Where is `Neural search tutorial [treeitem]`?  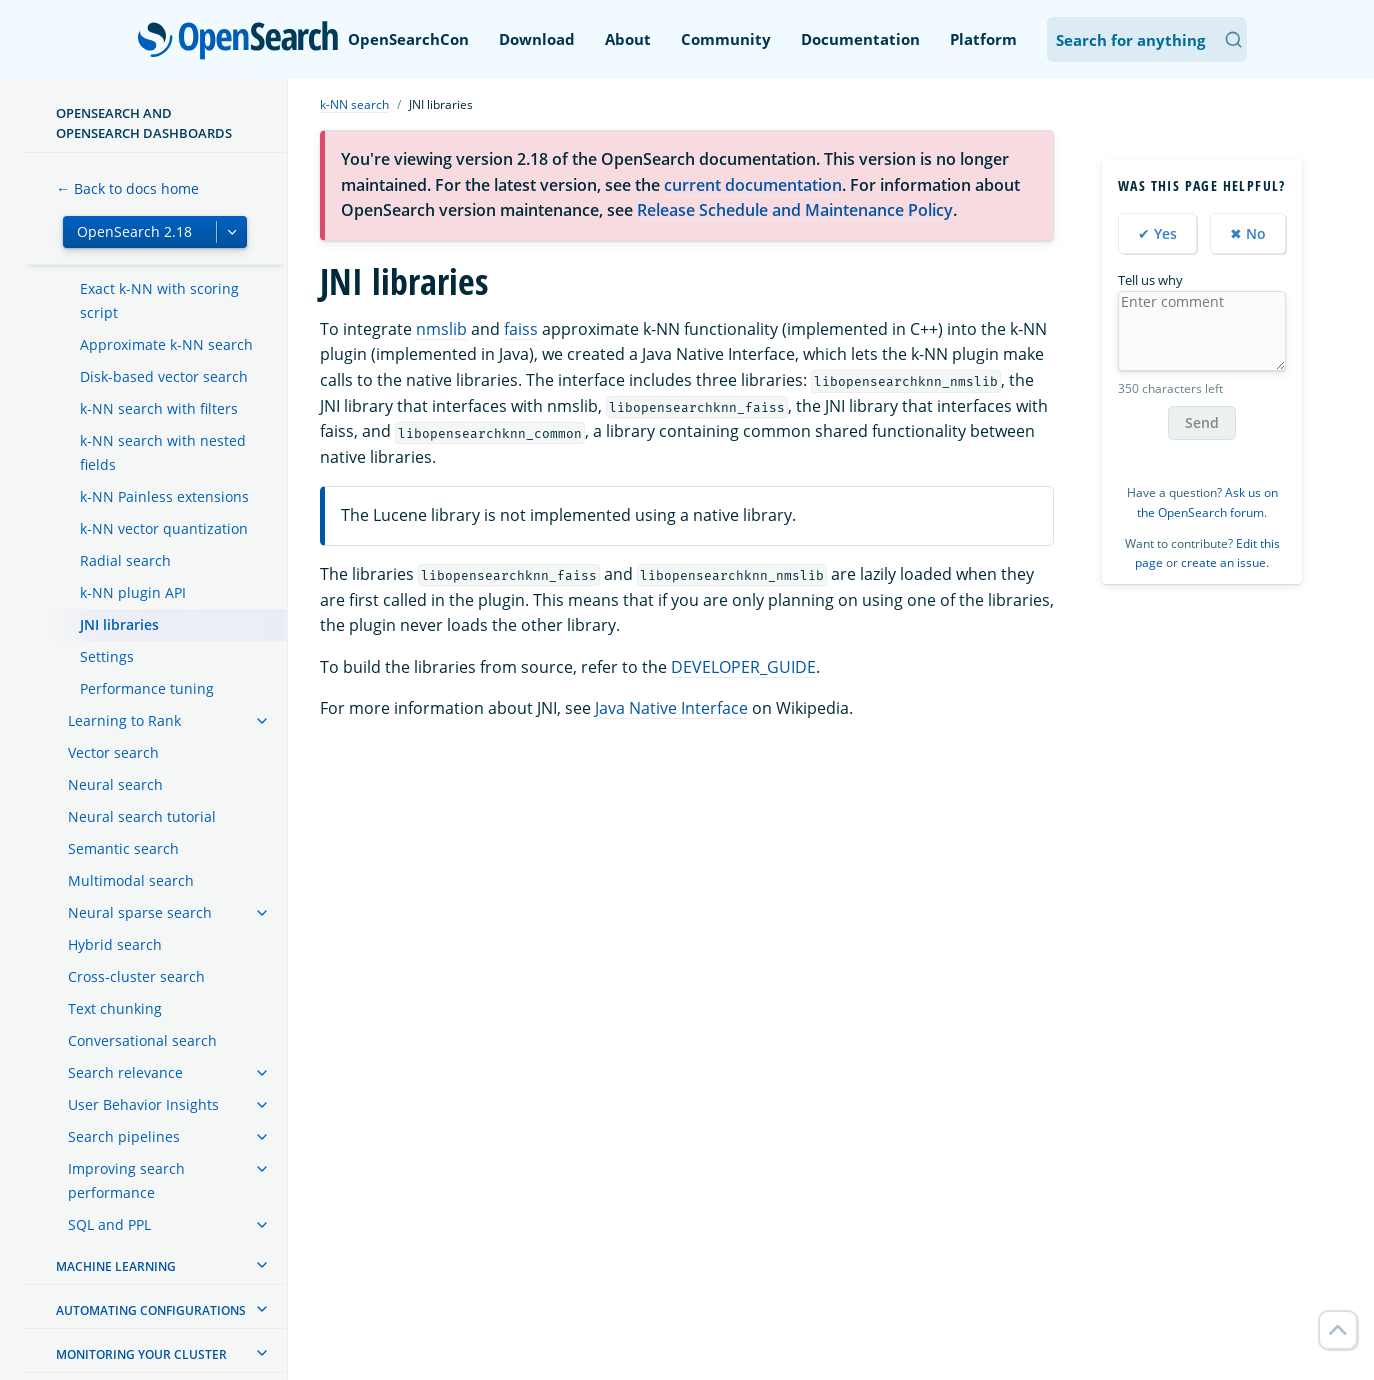
Neural search tutorial [treeitem] is located at coordinates (142, 816).